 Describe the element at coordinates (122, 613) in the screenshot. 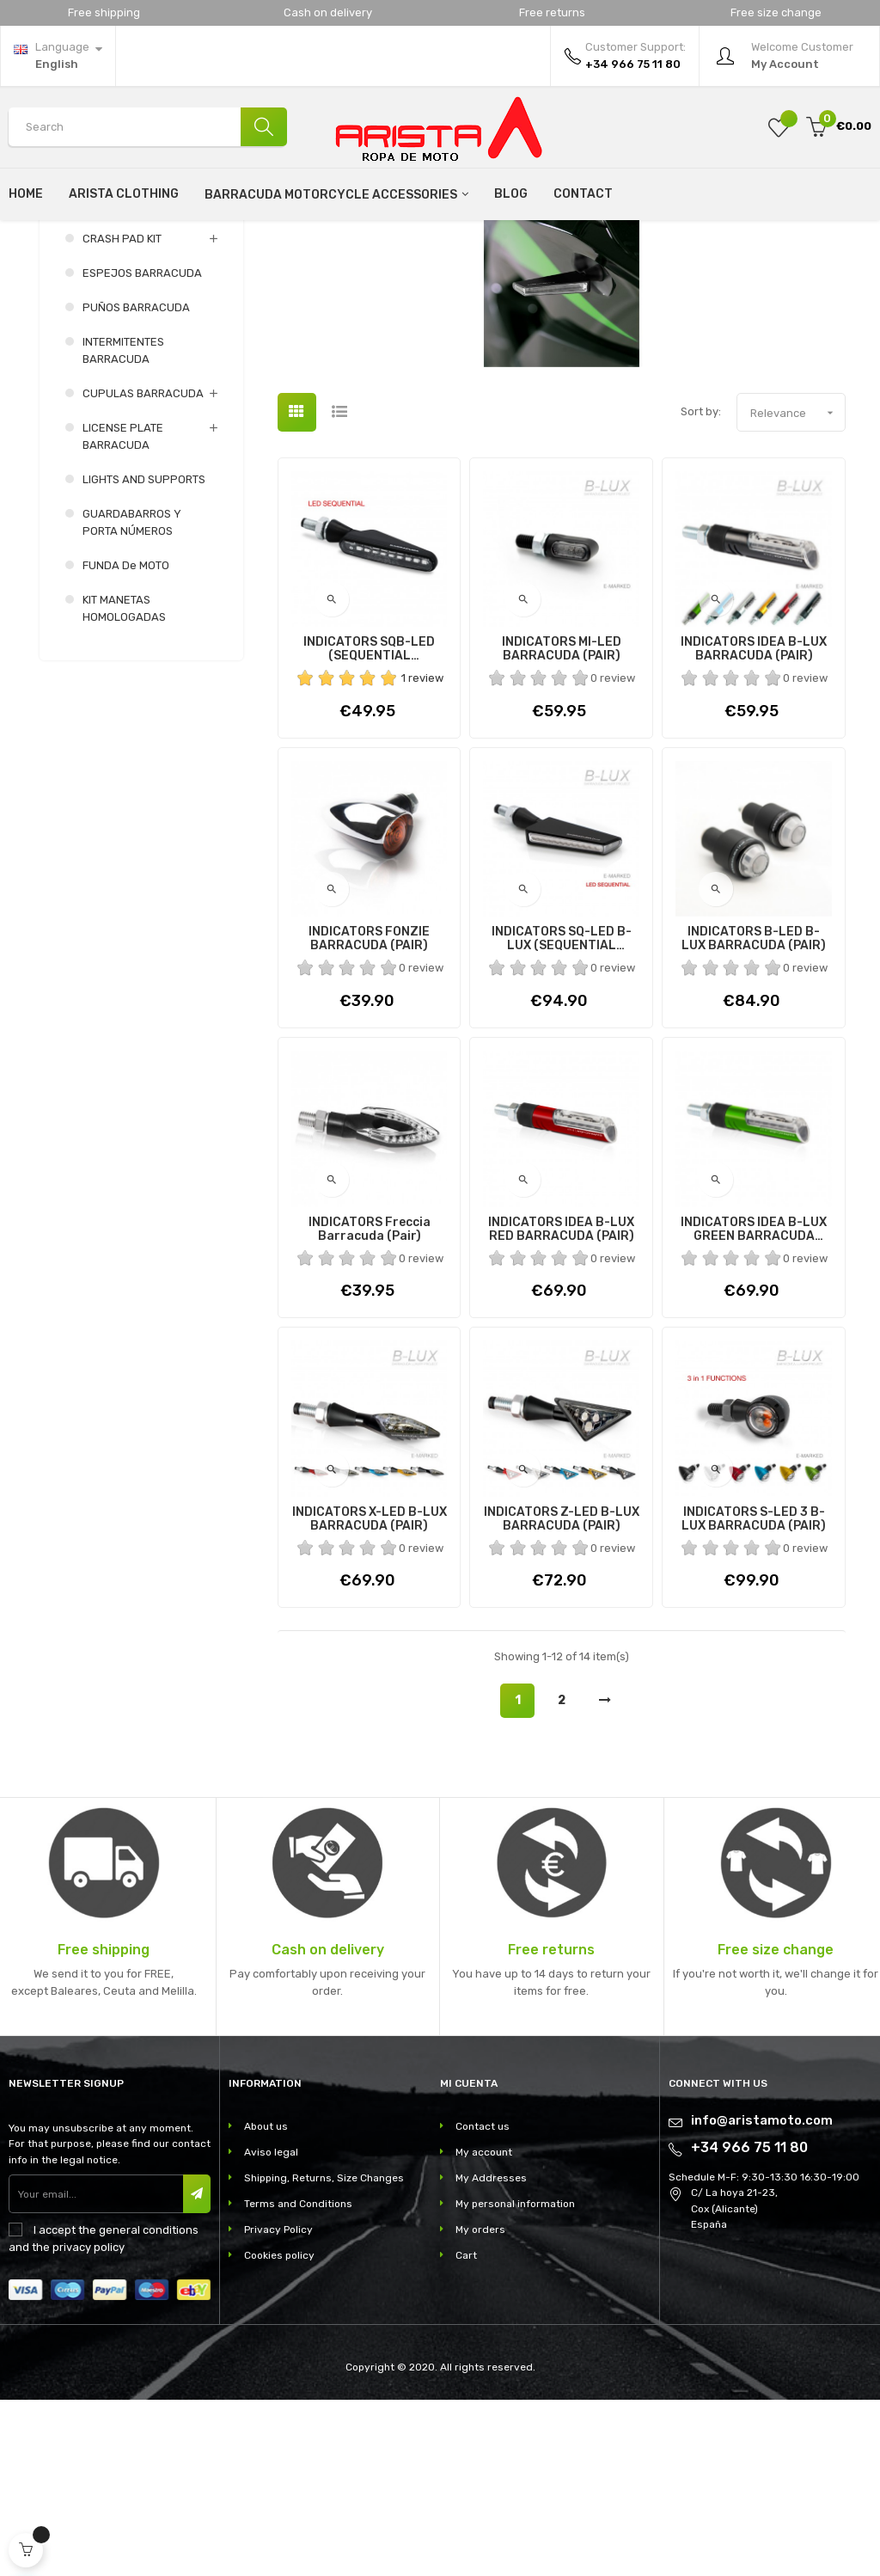

I see `LICENSE PLATE BARRACUDA` at that location.